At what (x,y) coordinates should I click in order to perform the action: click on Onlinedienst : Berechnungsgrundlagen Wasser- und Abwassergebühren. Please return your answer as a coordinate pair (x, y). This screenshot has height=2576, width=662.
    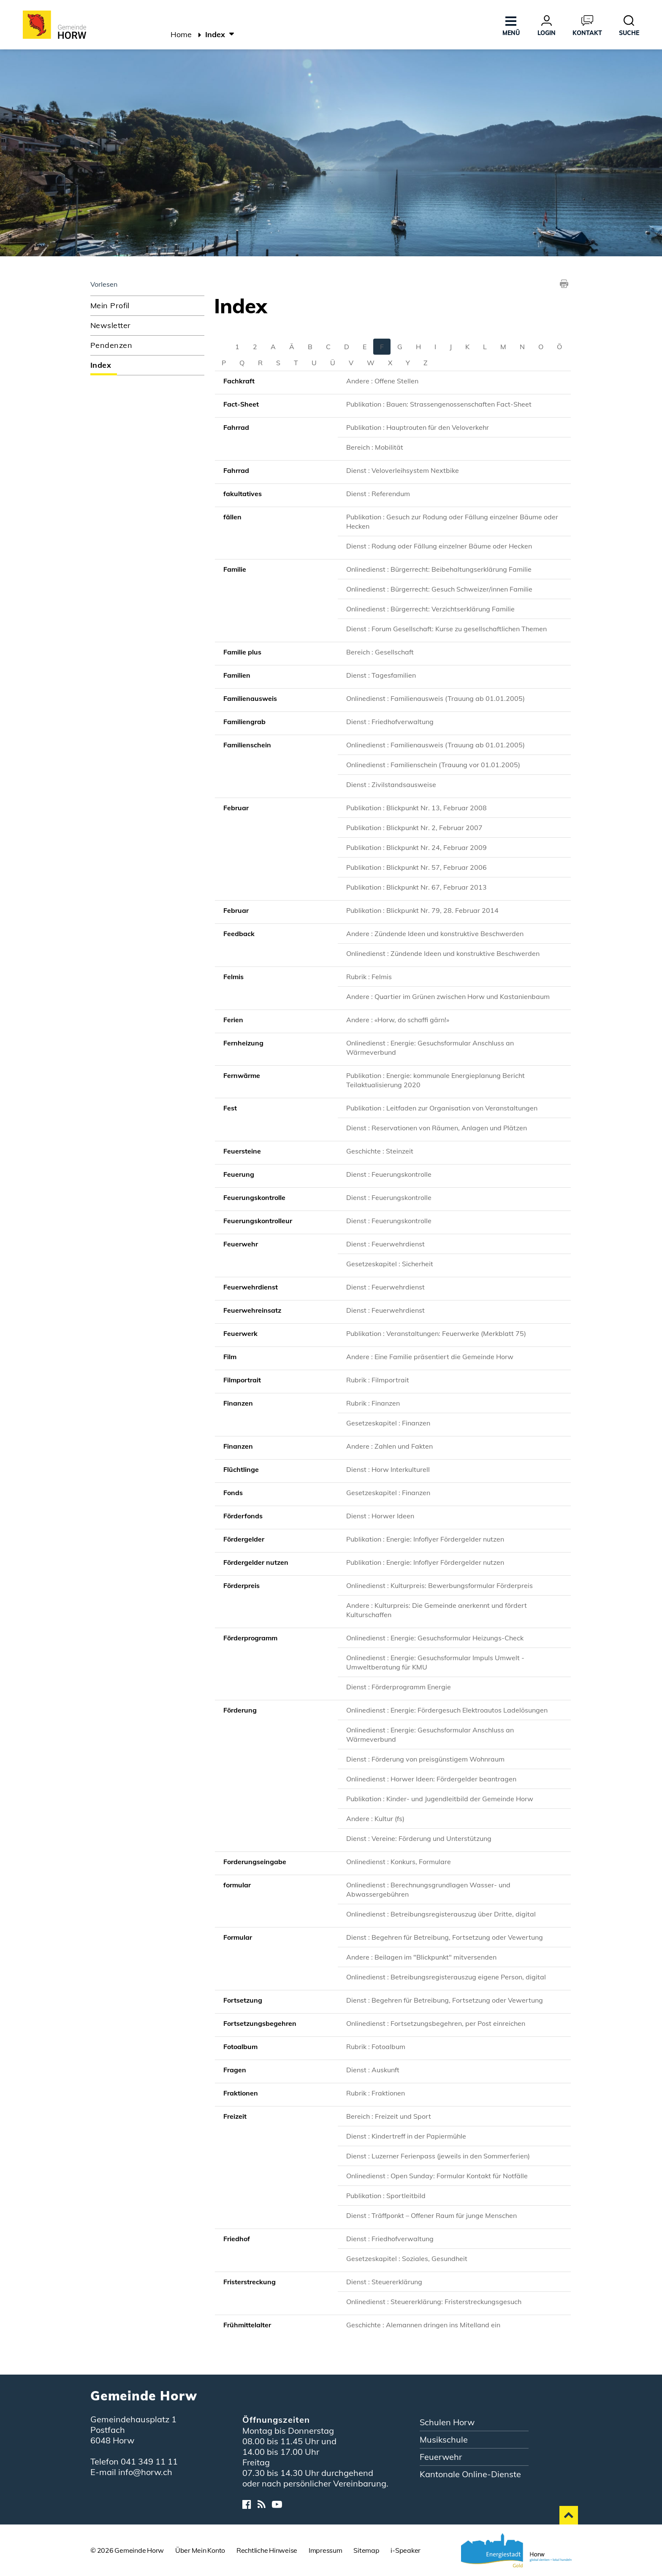
    Looking at the image, I should click on (428, 1889).